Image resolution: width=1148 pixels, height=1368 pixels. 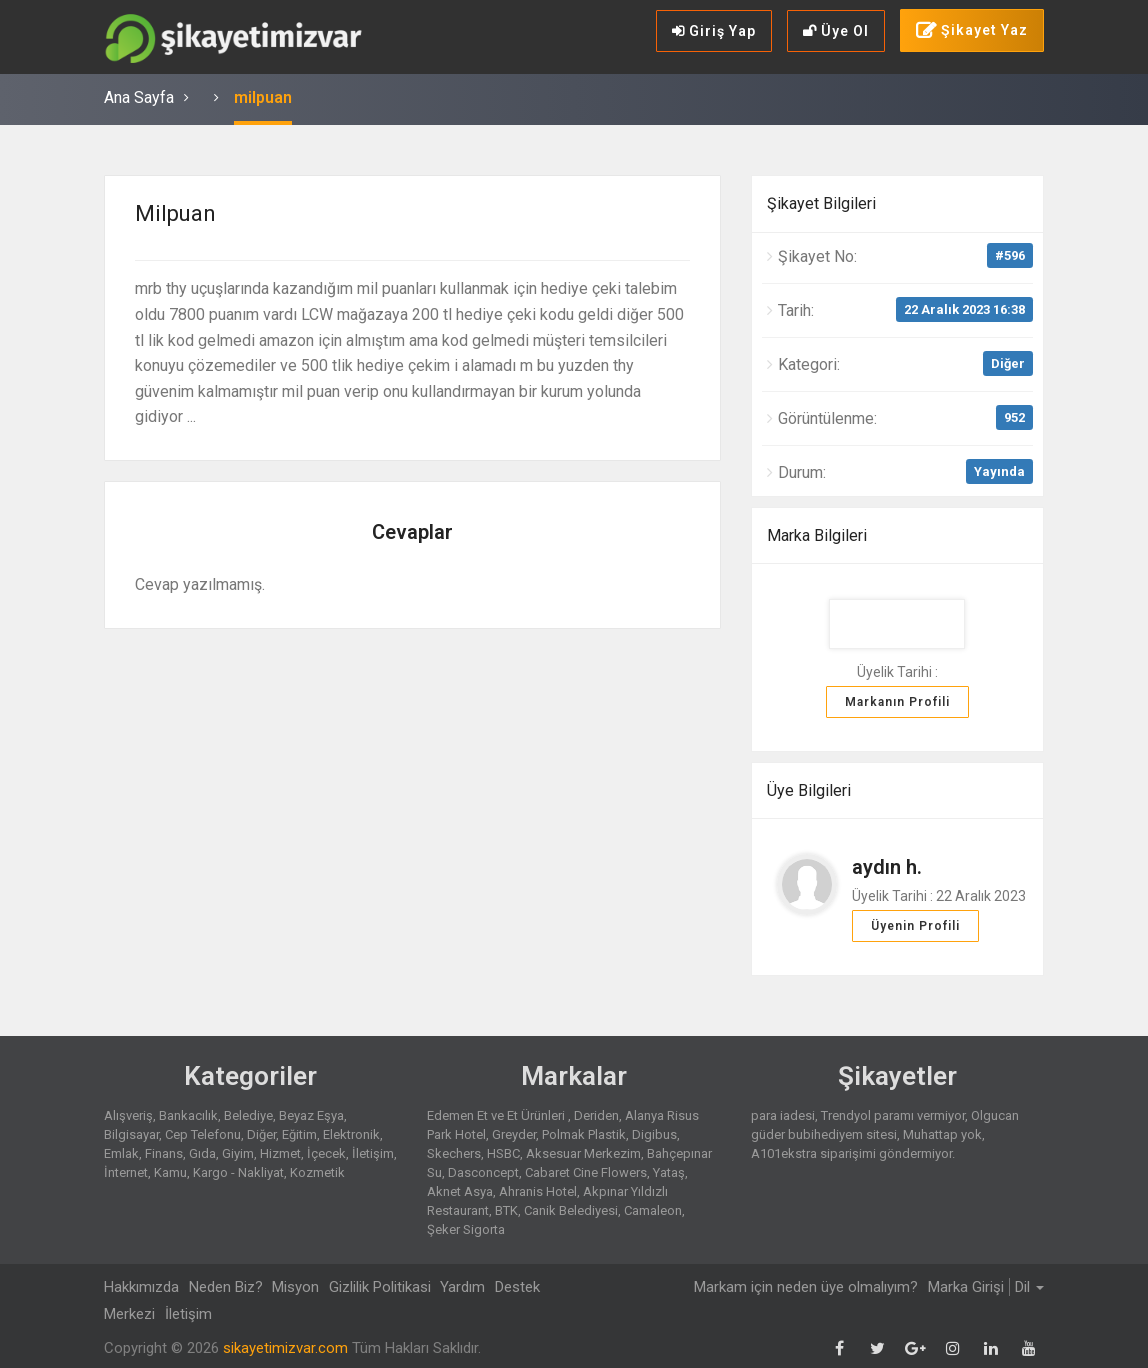 I want to click on Ahranis Hotel, so click(x=538, y=1191).